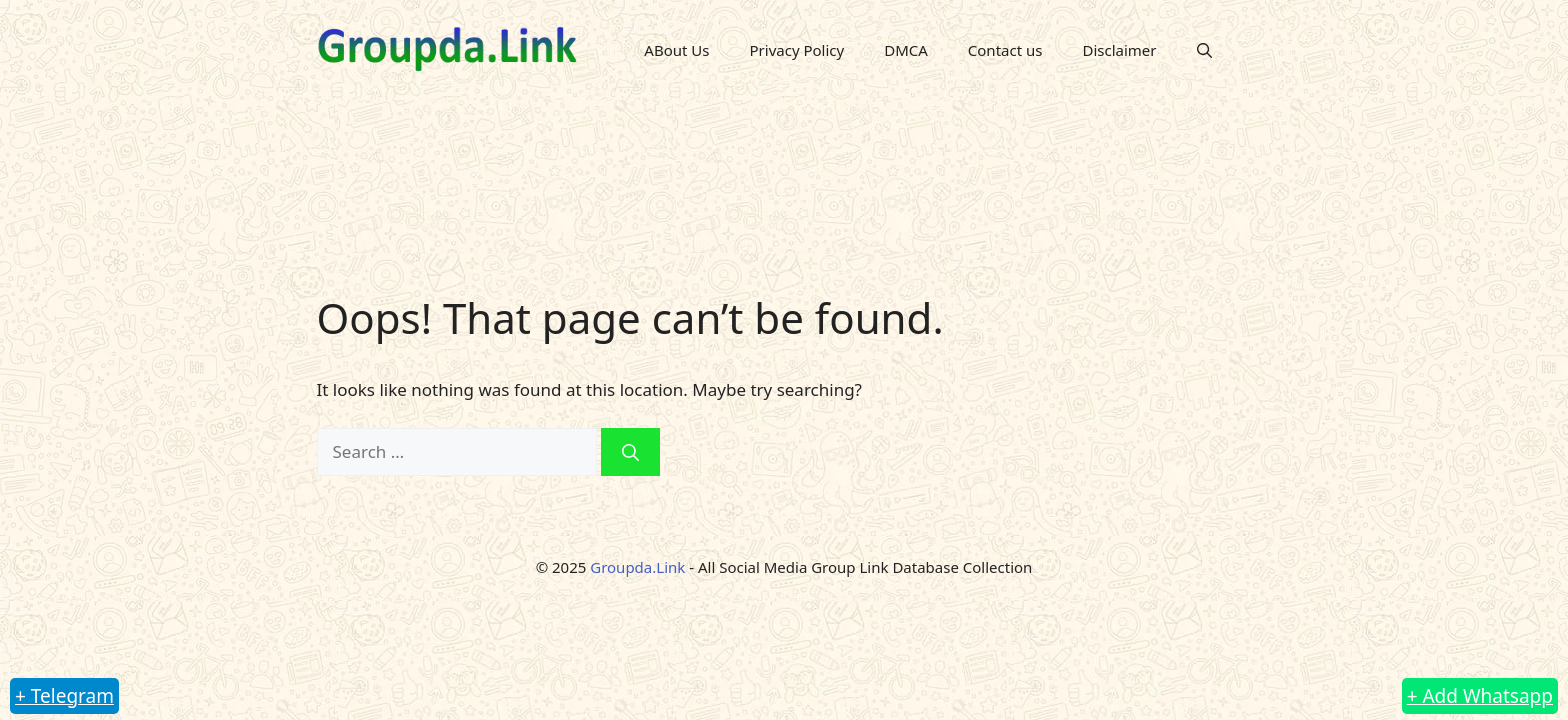  I want to click on + Telegram, so click(64, 696).